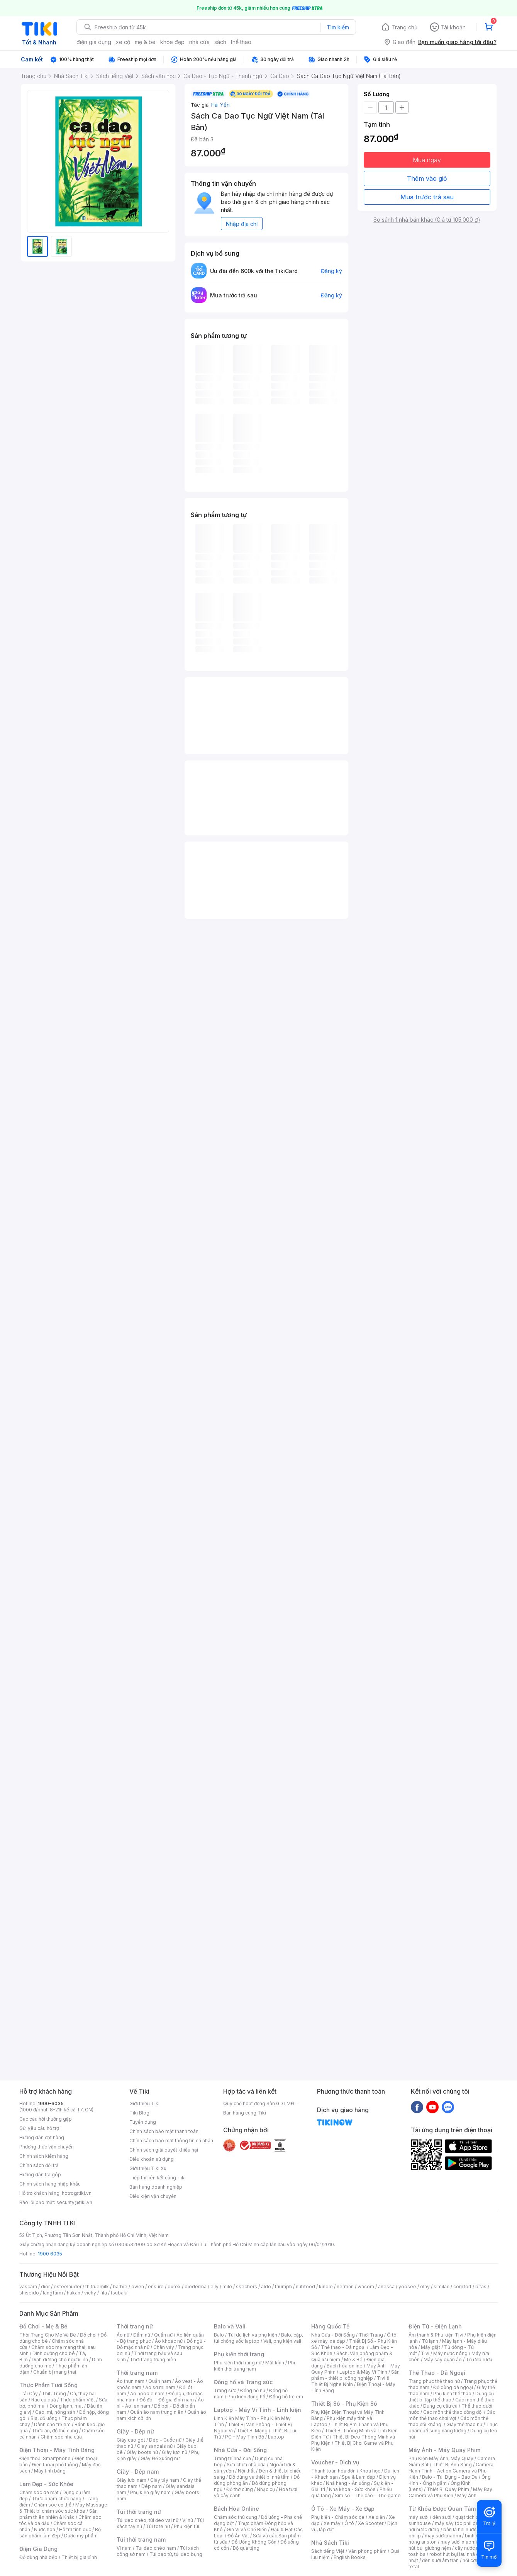  Describe the element at coordinates (159, 2381) in the screenshot. I see `Quần nam` at that location.